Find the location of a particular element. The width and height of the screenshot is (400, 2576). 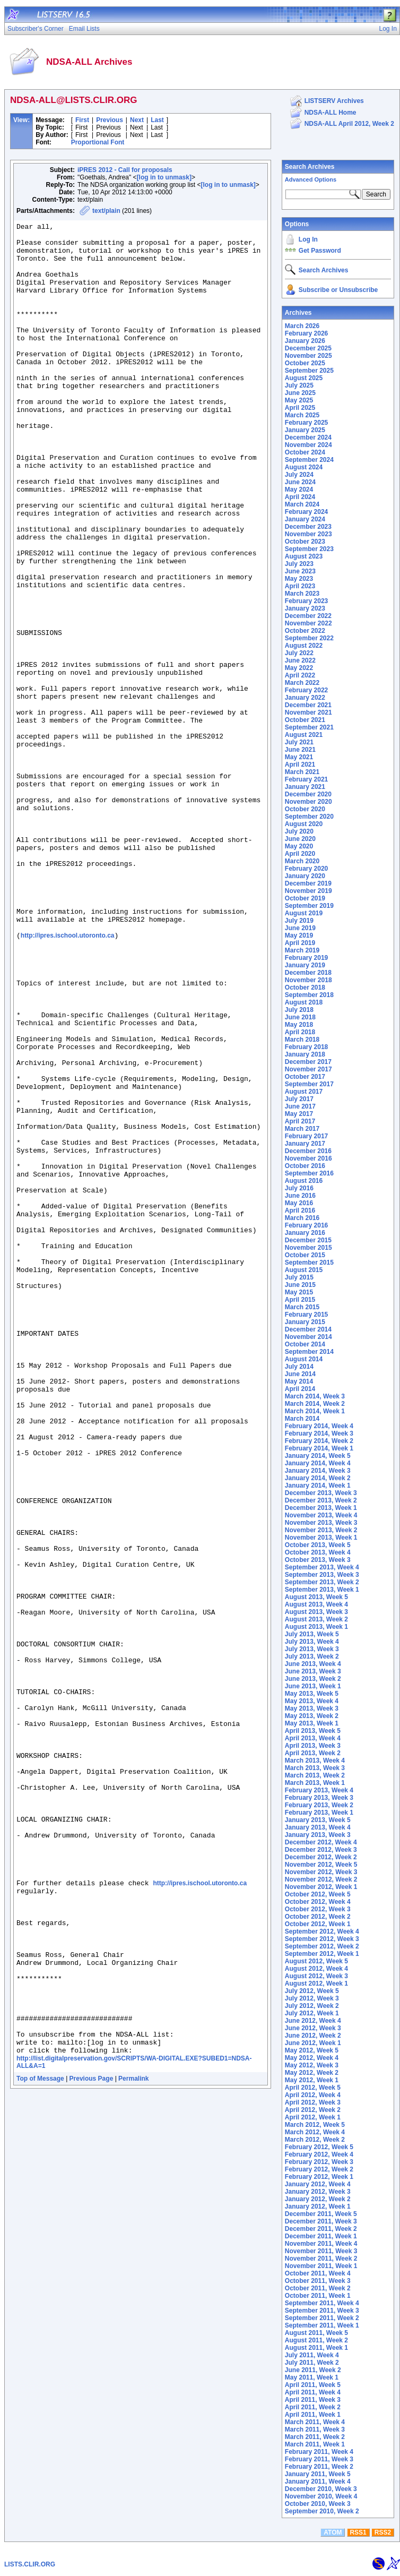

June 2020 is located at coordinates (300, 839).